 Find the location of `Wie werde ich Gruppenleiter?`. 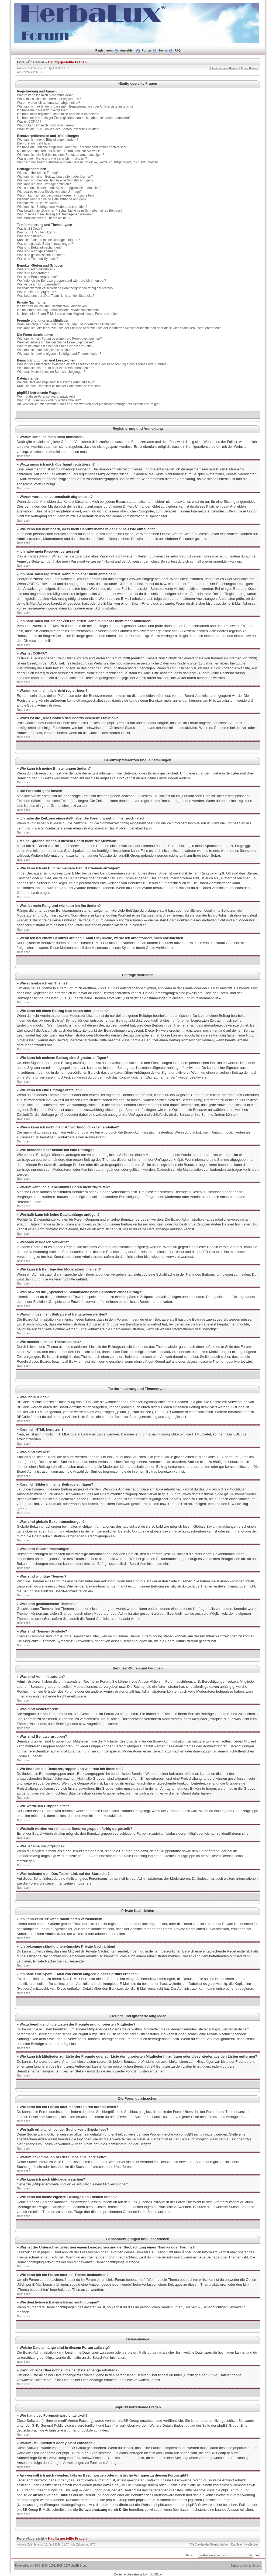

Wie werde ich Gruppenleiter? is located at coordinates (38, 284).